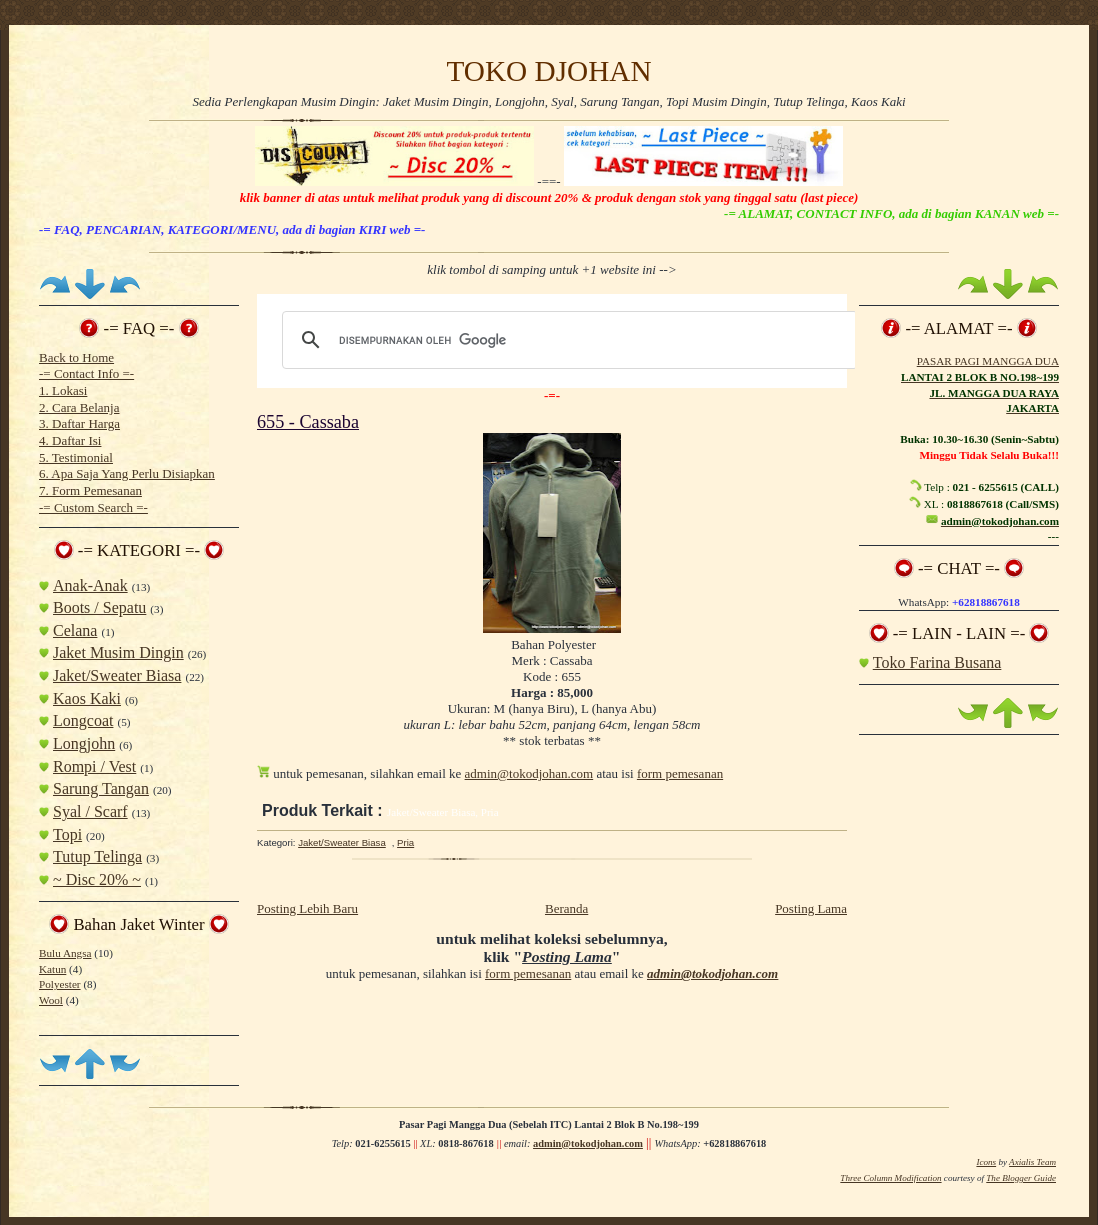 Image resolution: width=1098 pixels, height=1225 pixels. What do you see at coordinates (308, 422) in the screenshot?
I see `655 - Cassaba` at bounding box center [308, 422].